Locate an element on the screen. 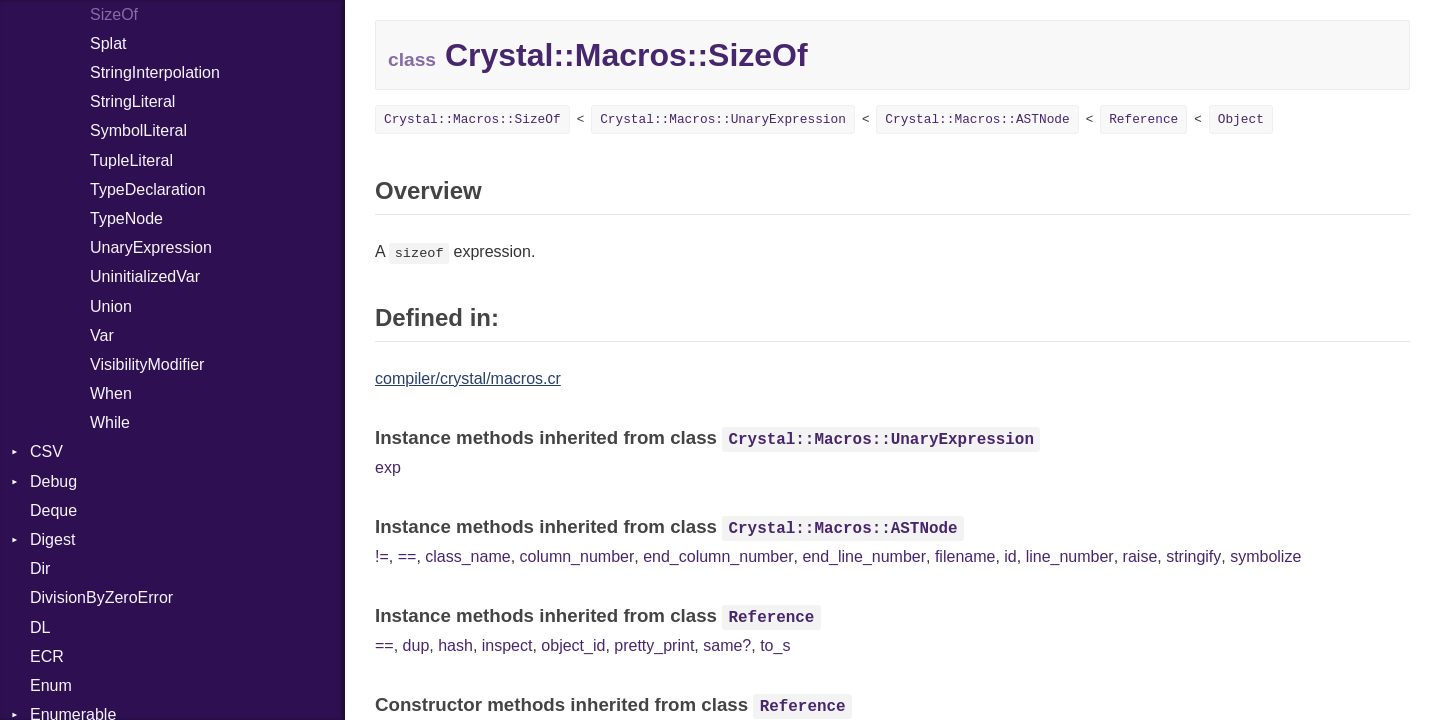 Image resolution: width=1440 pixels, height=720 pixels. same? is located at coordinates (727, 645).